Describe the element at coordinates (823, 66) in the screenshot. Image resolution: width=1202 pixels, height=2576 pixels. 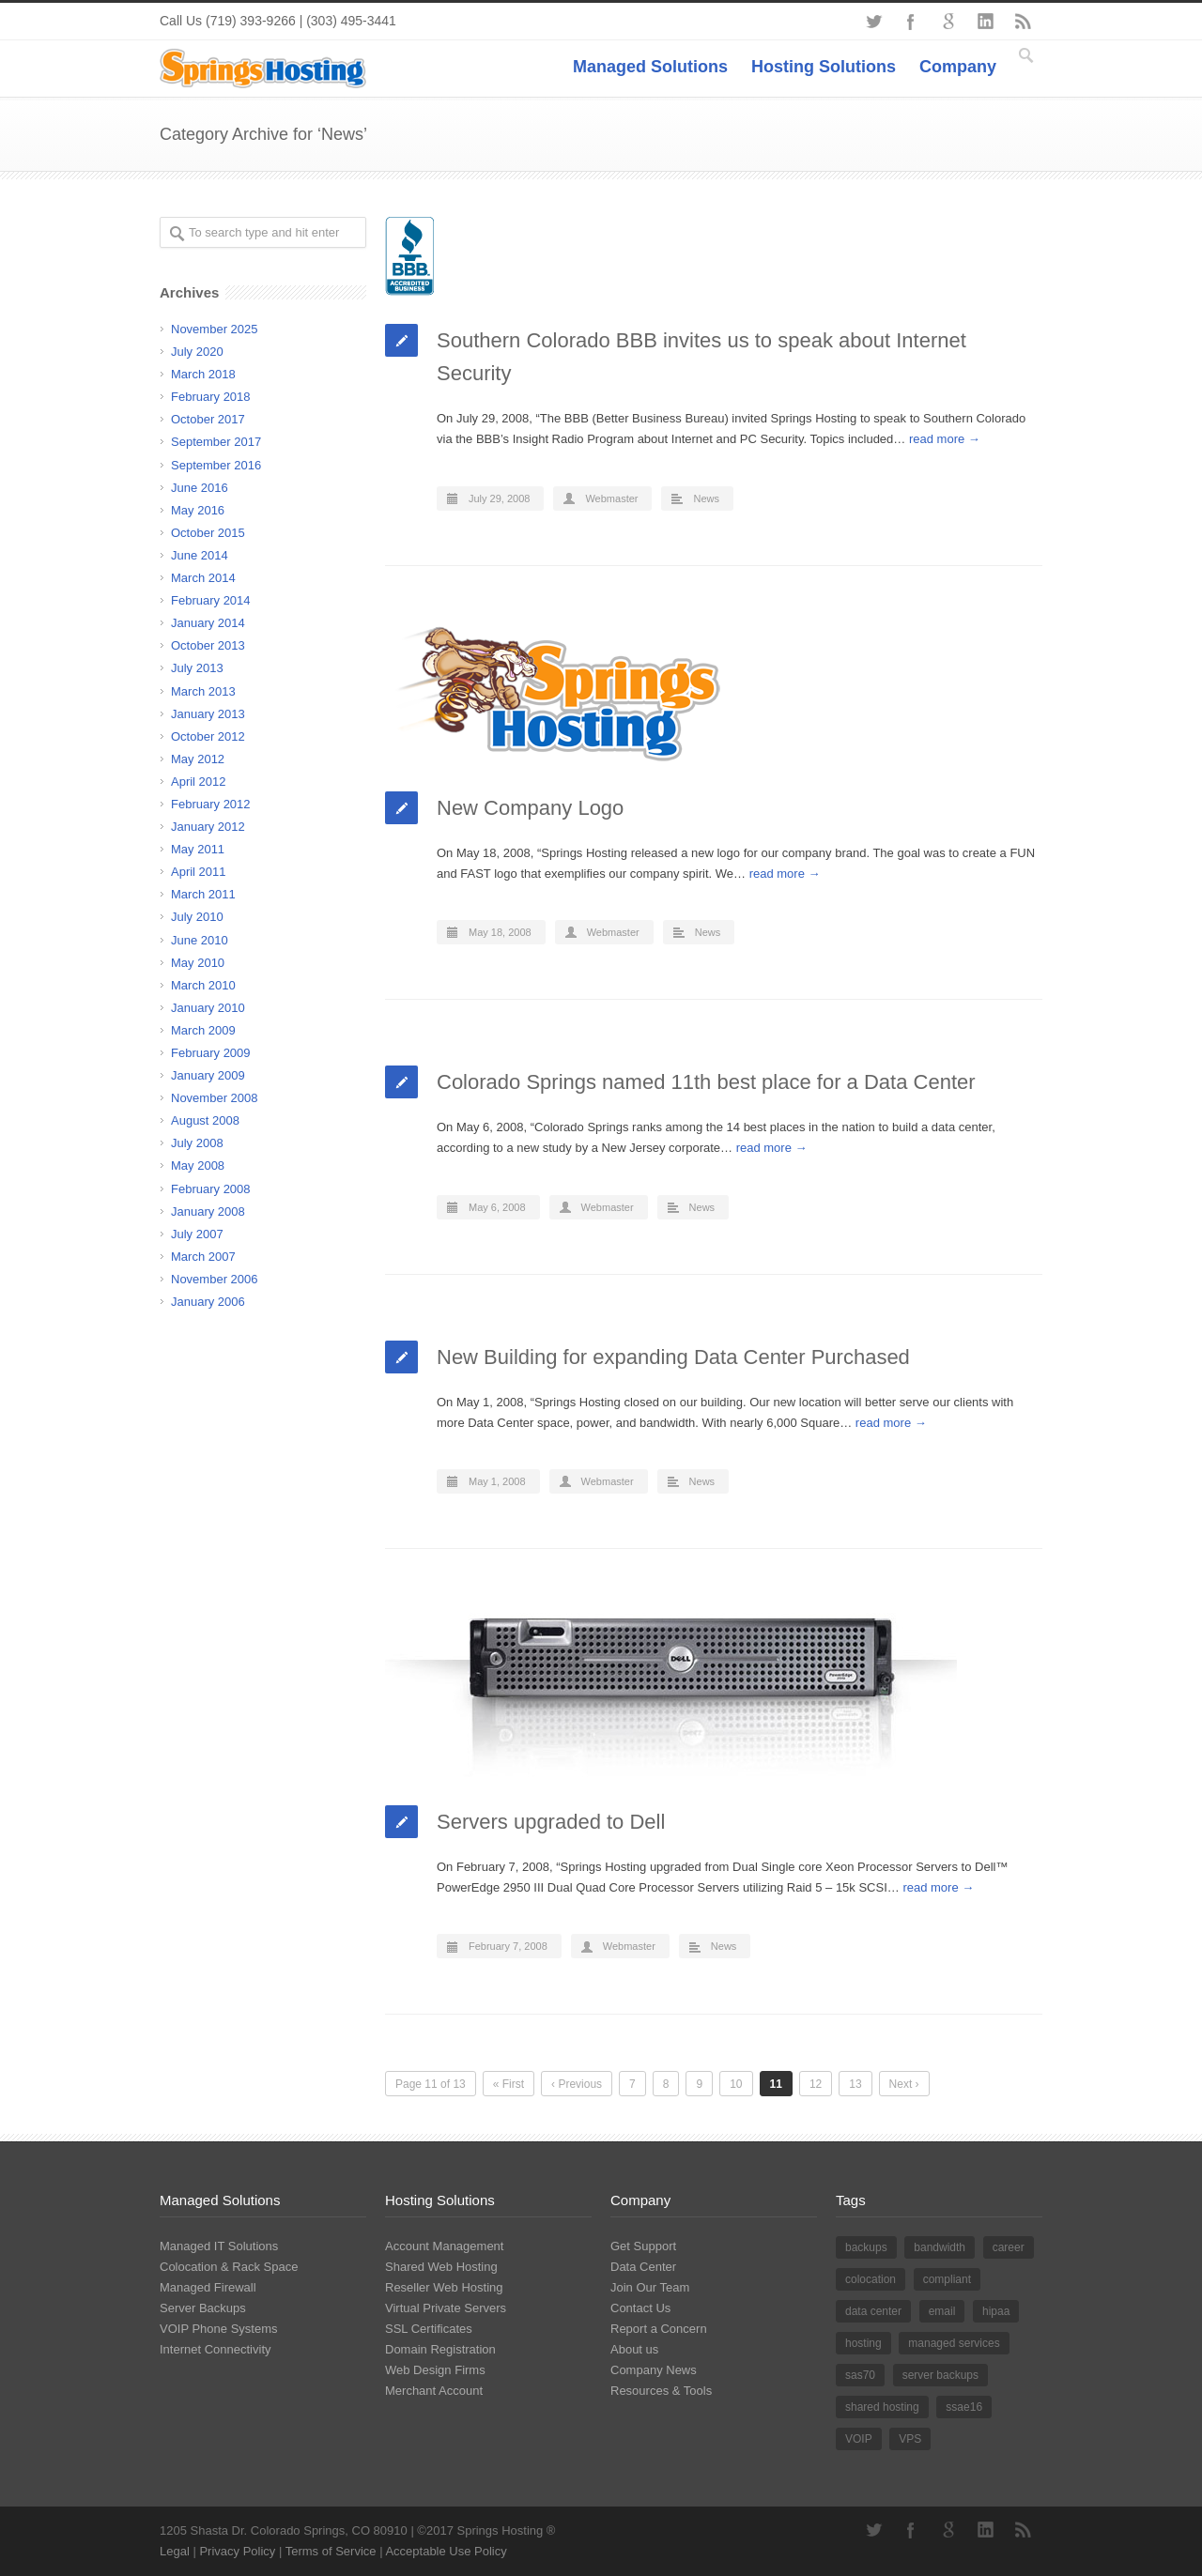
I see `Hosting Solutions` at that location.